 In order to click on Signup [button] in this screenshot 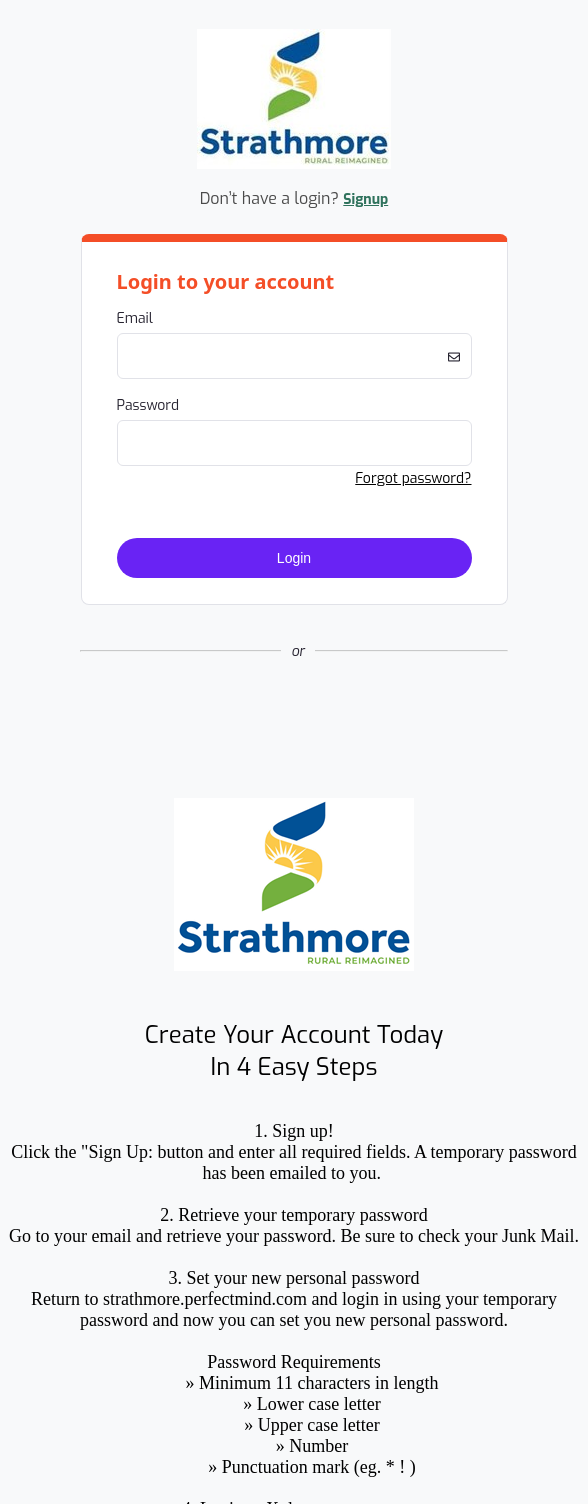, I will do `click(365, 199)`.